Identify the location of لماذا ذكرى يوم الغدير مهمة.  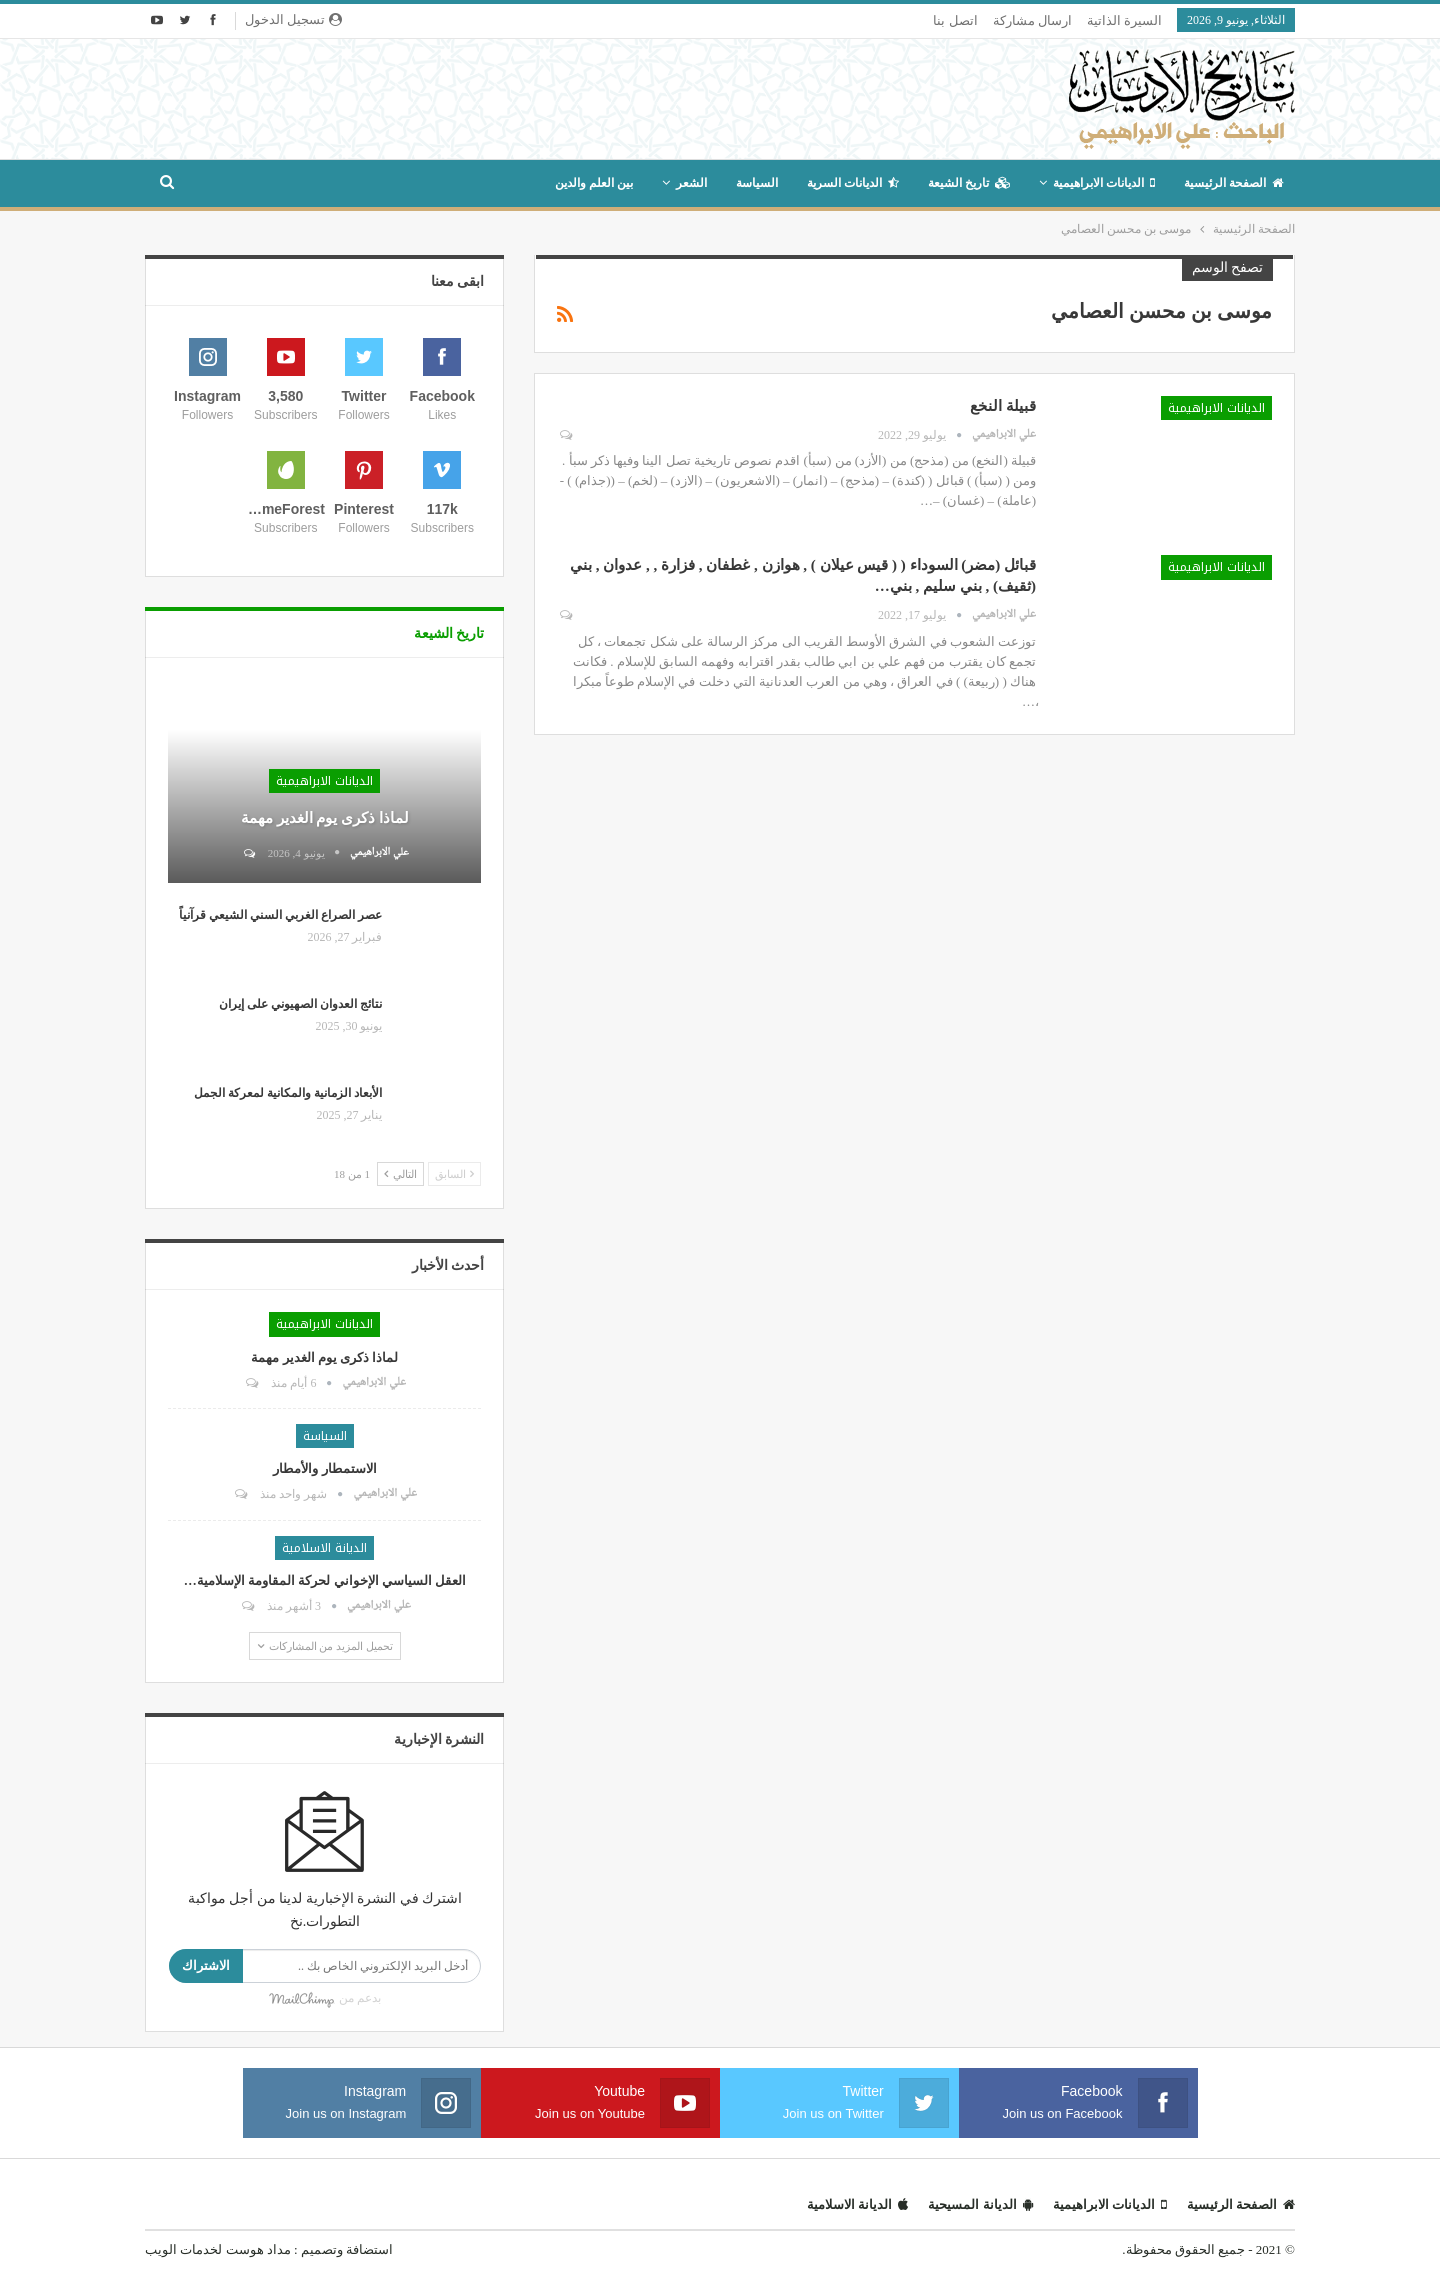
(325, 818).